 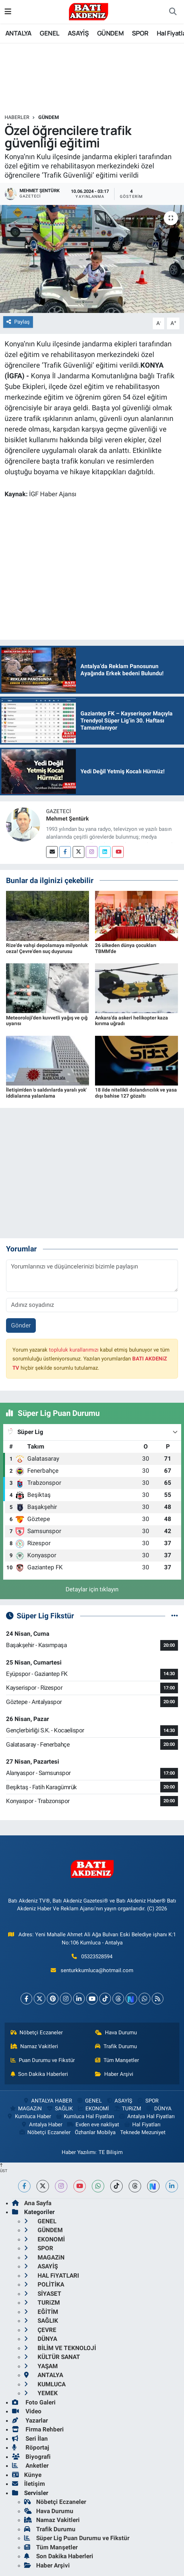 I want to click on Kumluca Haber, so click(x=28, y=2116).